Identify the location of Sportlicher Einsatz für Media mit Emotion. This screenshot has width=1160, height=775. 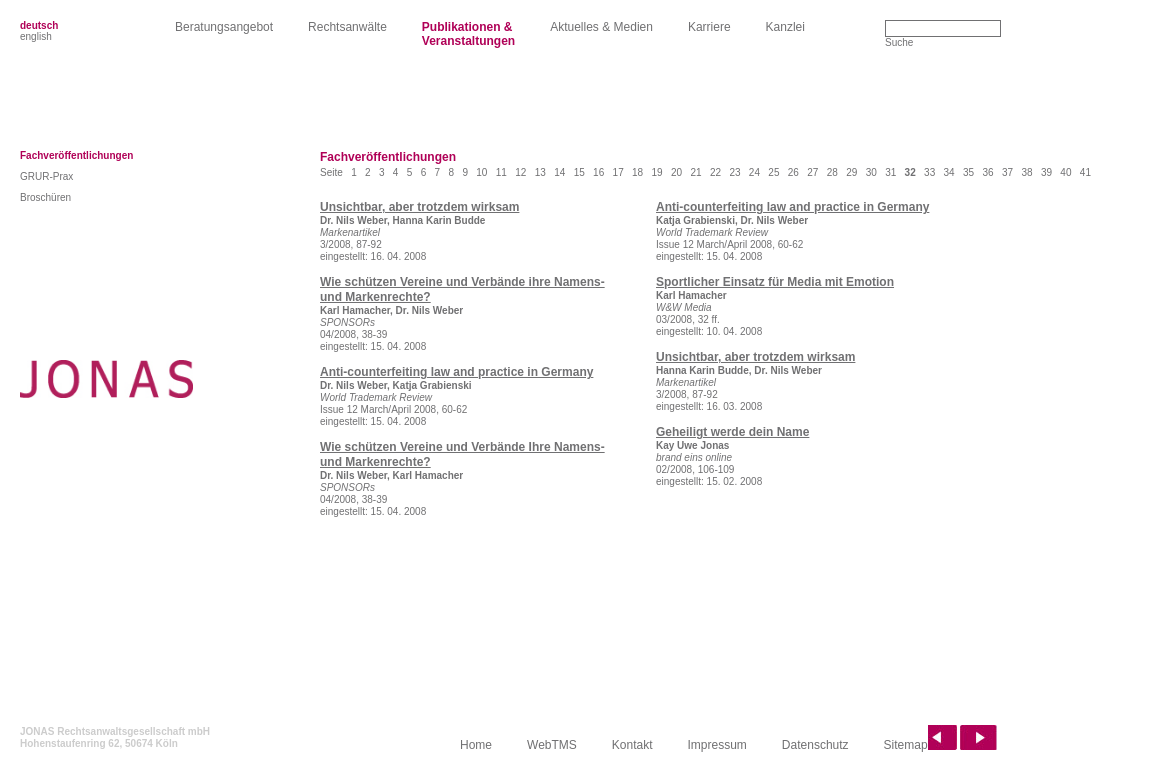
(775, 282).